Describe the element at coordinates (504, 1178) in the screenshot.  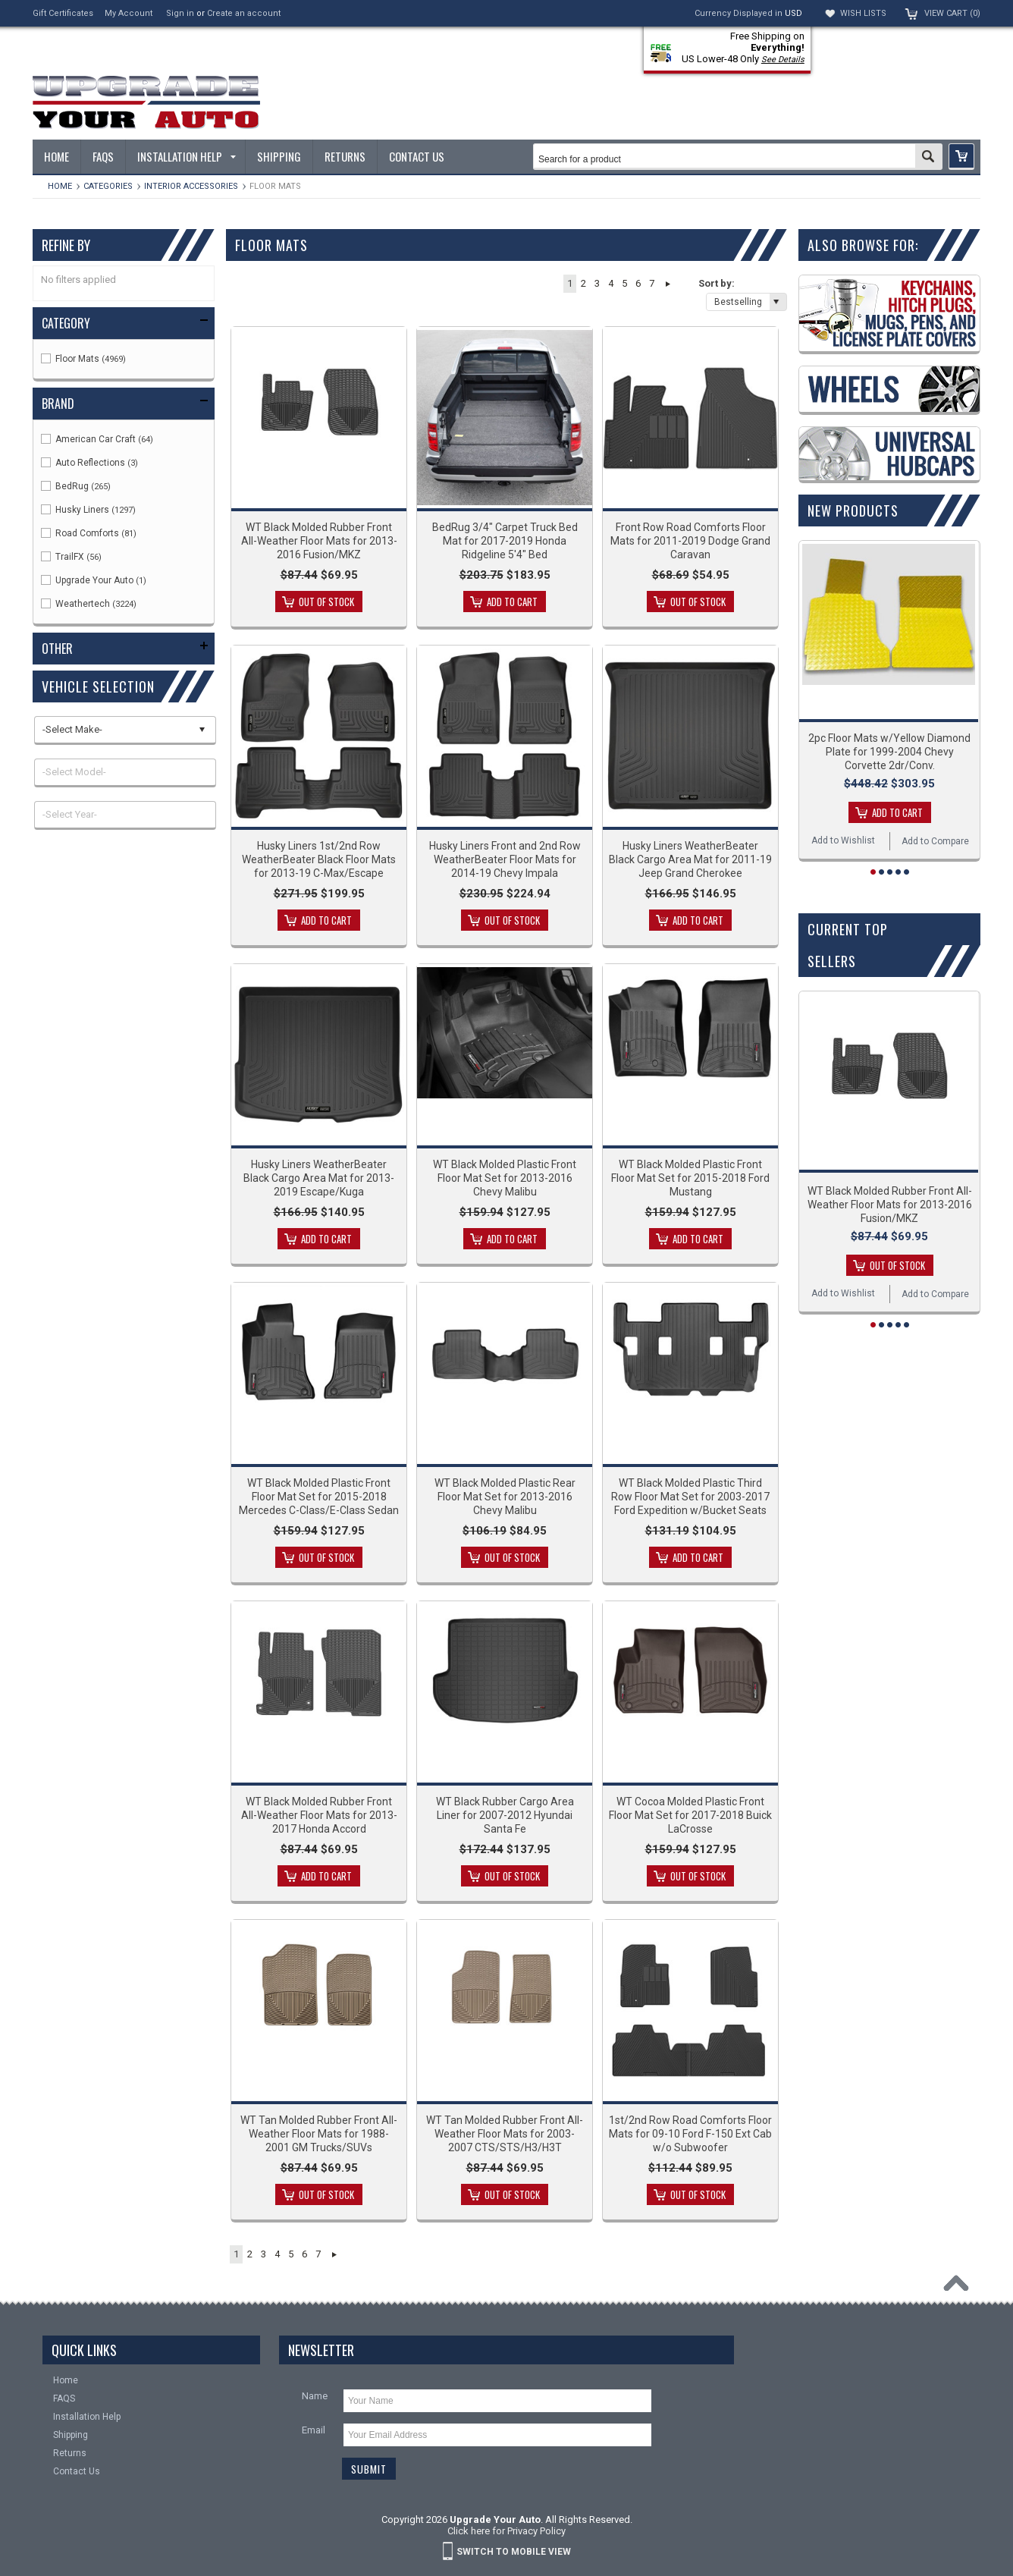
I see `WT Black Molded Plastic Front Floor Mat Set for 2013-2016 Chevy Malibu` at that location.